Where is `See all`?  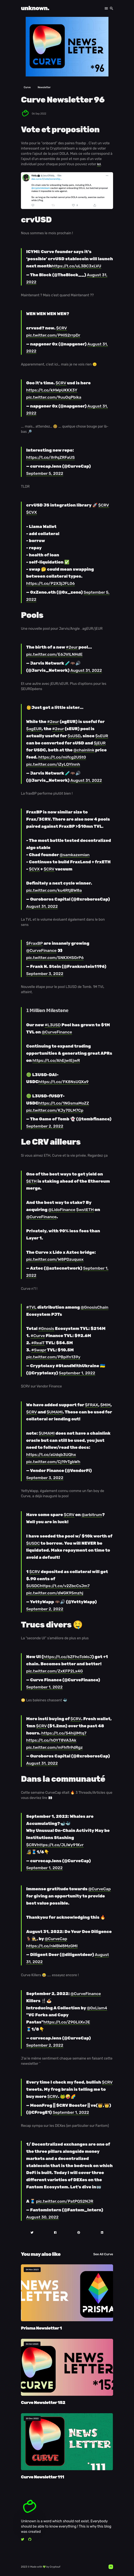 See all is located at coordinates (103, 2254).